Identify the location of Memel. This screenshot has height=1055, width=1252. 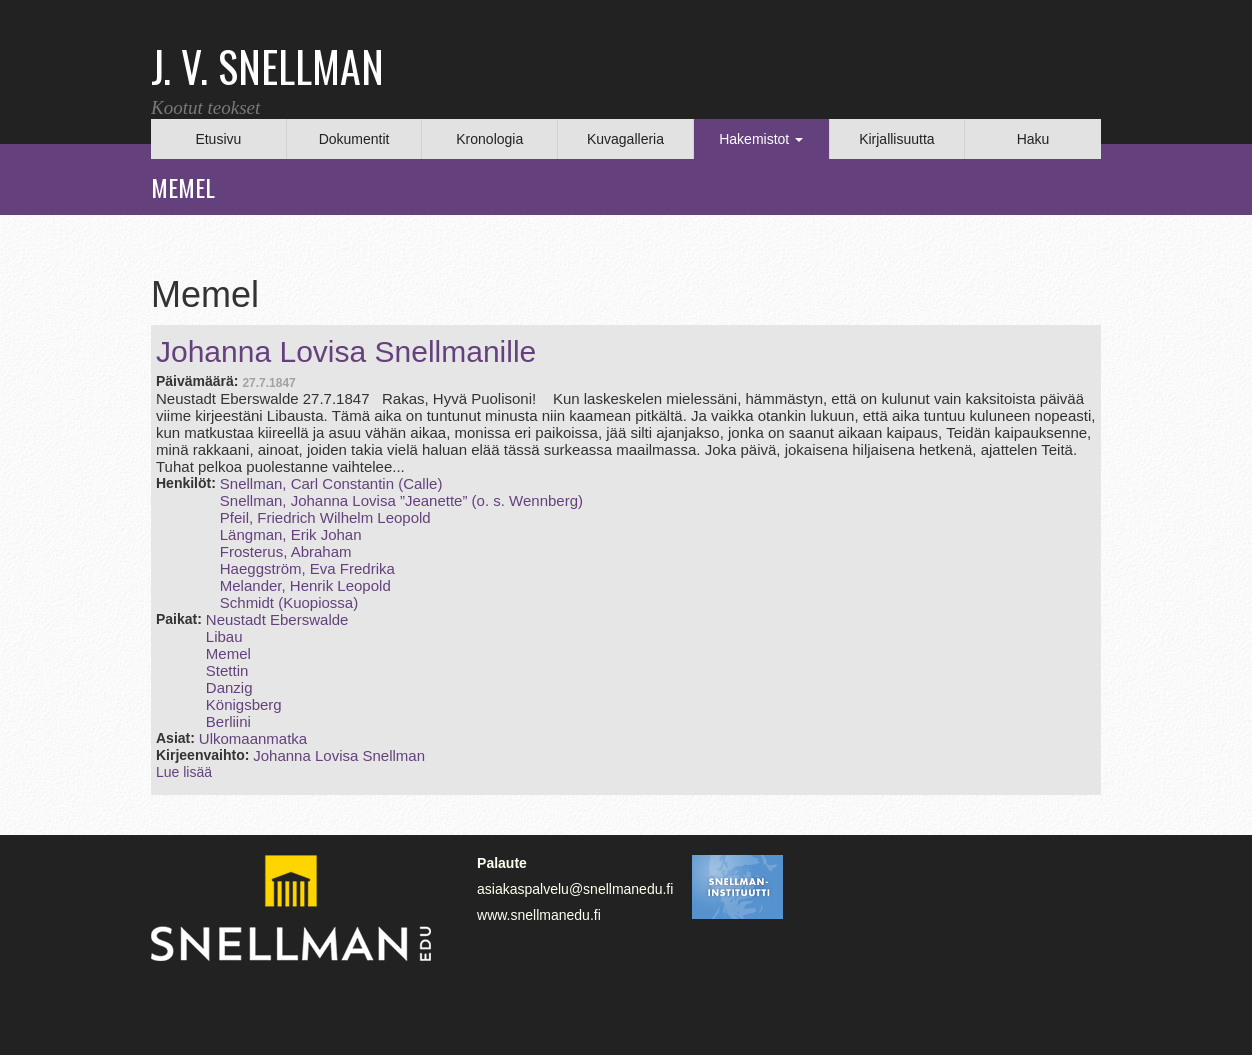
(228, 653).